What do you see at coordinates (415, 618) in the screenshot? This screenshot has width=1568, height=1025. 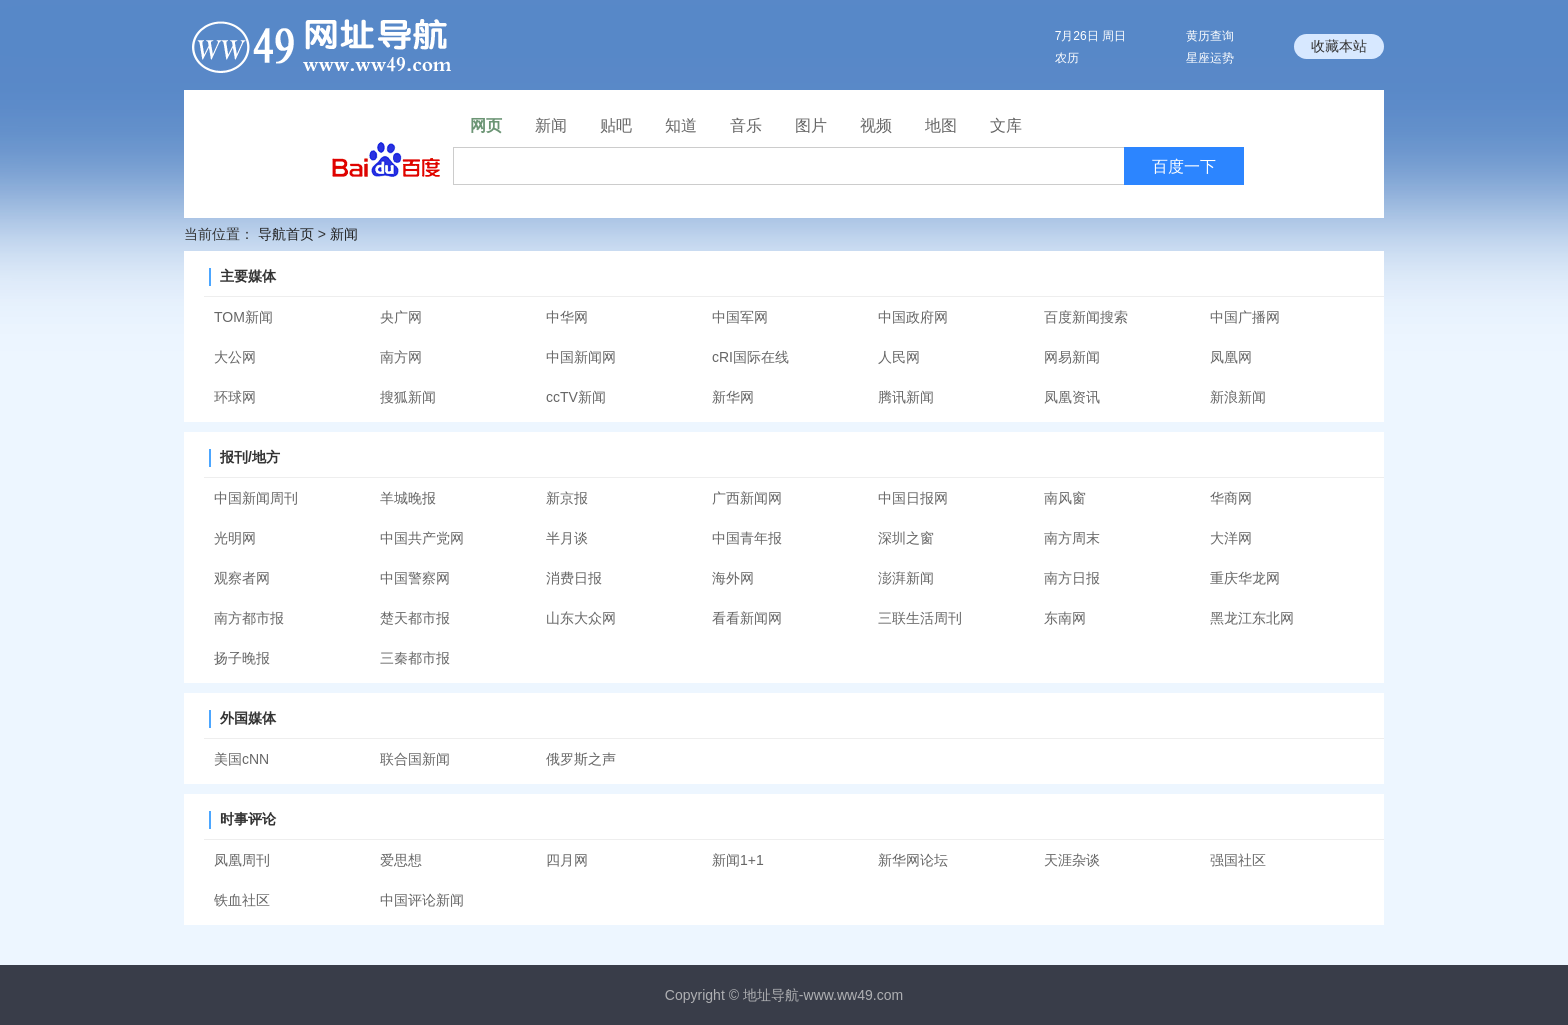 I see `楚天都市报` at bounding box center [415, 618].